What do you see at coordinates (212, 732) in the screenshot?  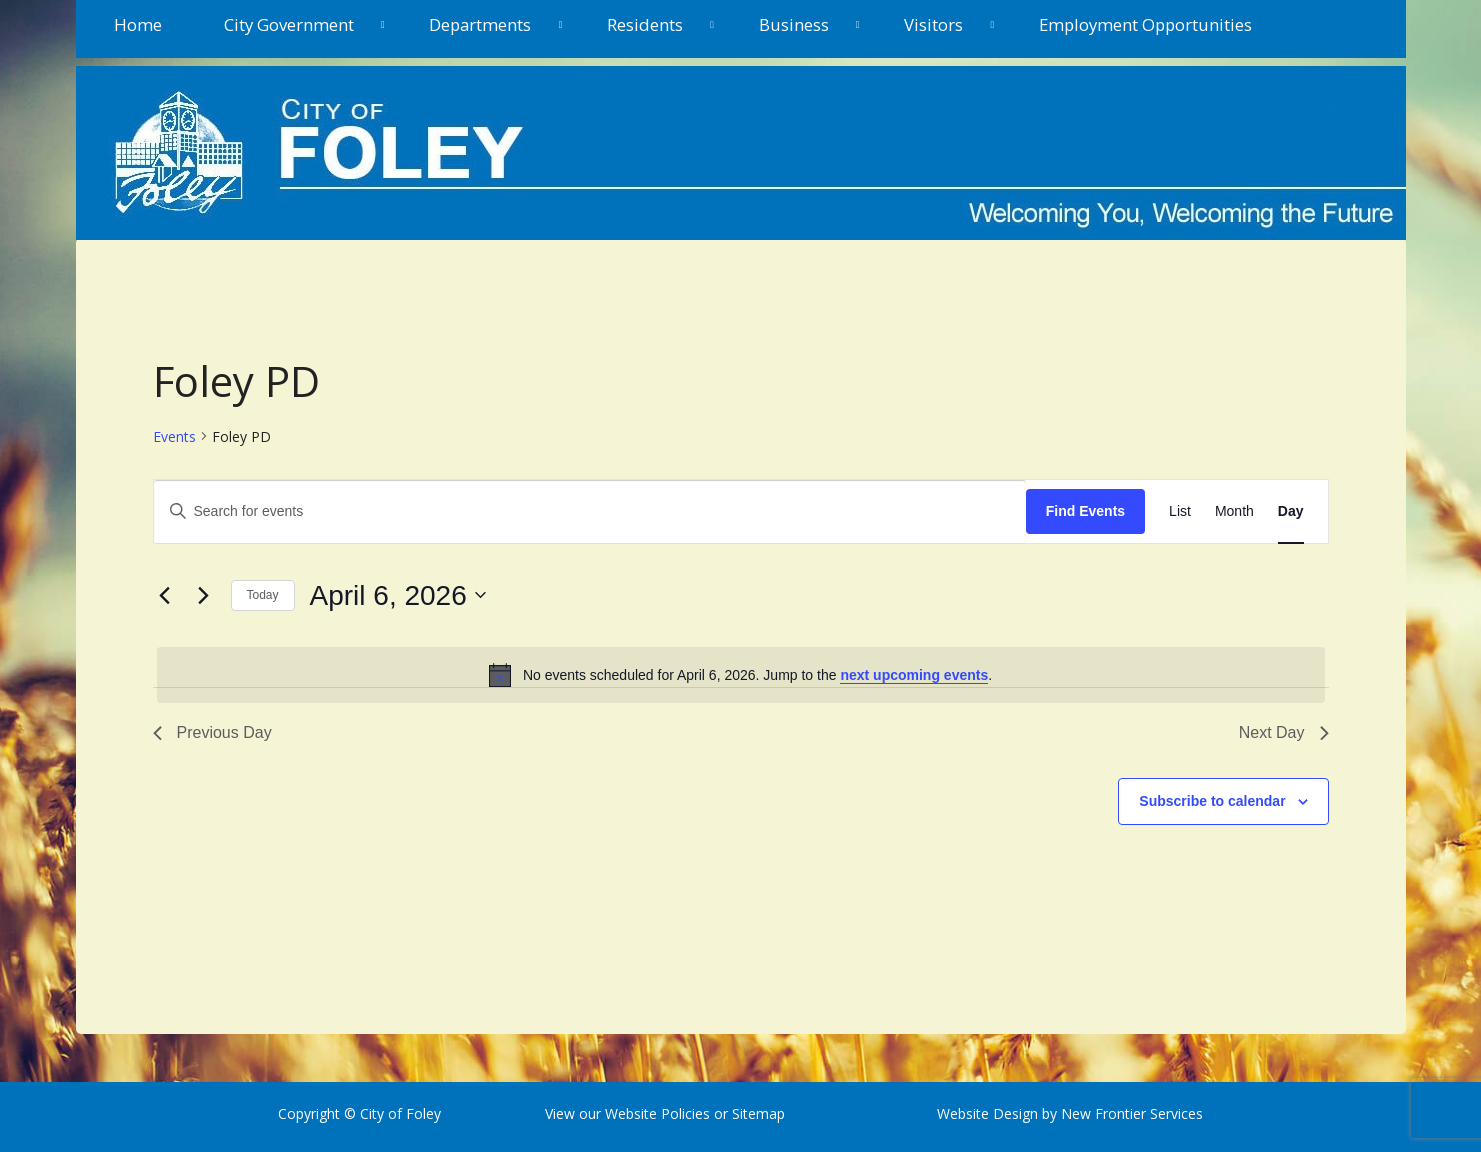 I see `Previous Day` at bounding box center [212, 732].